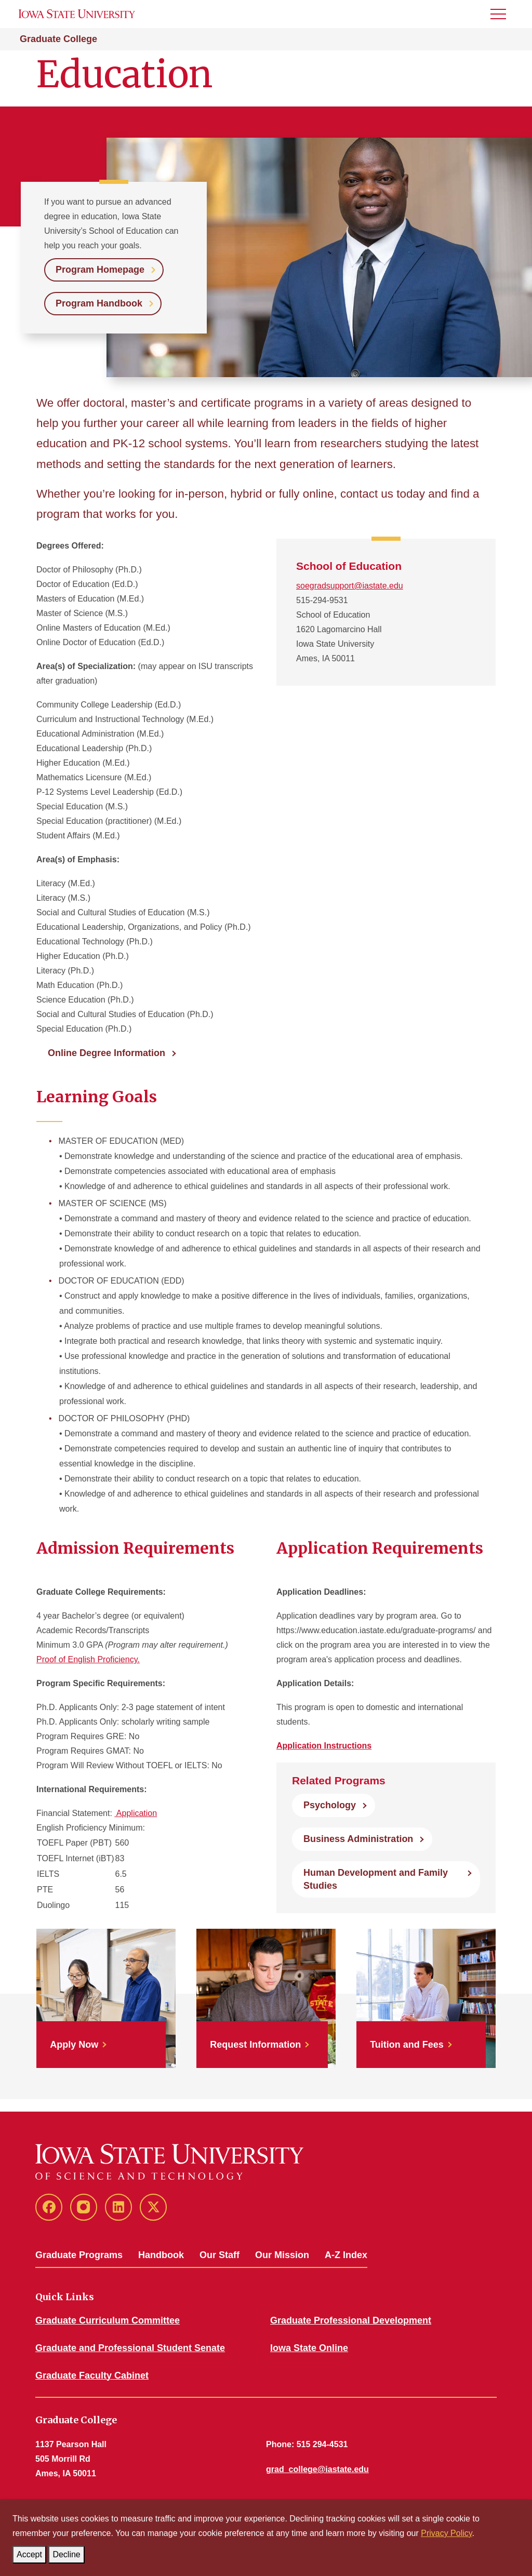 The image size is (532, 2576). Describe the element at coordinates (130, 2348) in the screenshot. I see `Graduate and Professional Student Senate` at that location.